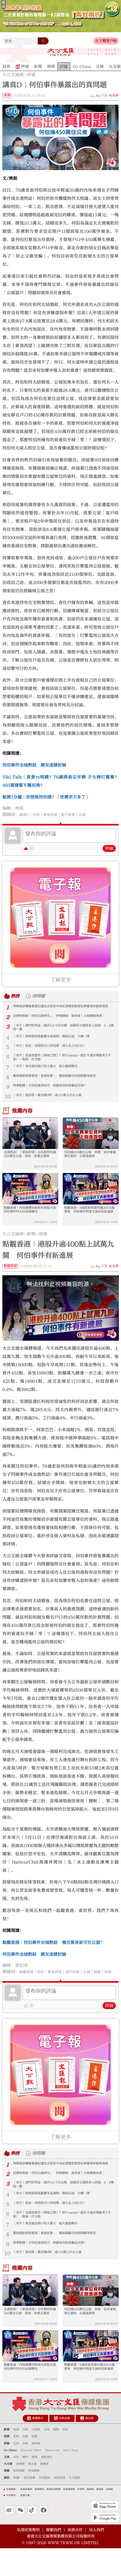  I want to click on 下載客戶端, so click(108, 41).